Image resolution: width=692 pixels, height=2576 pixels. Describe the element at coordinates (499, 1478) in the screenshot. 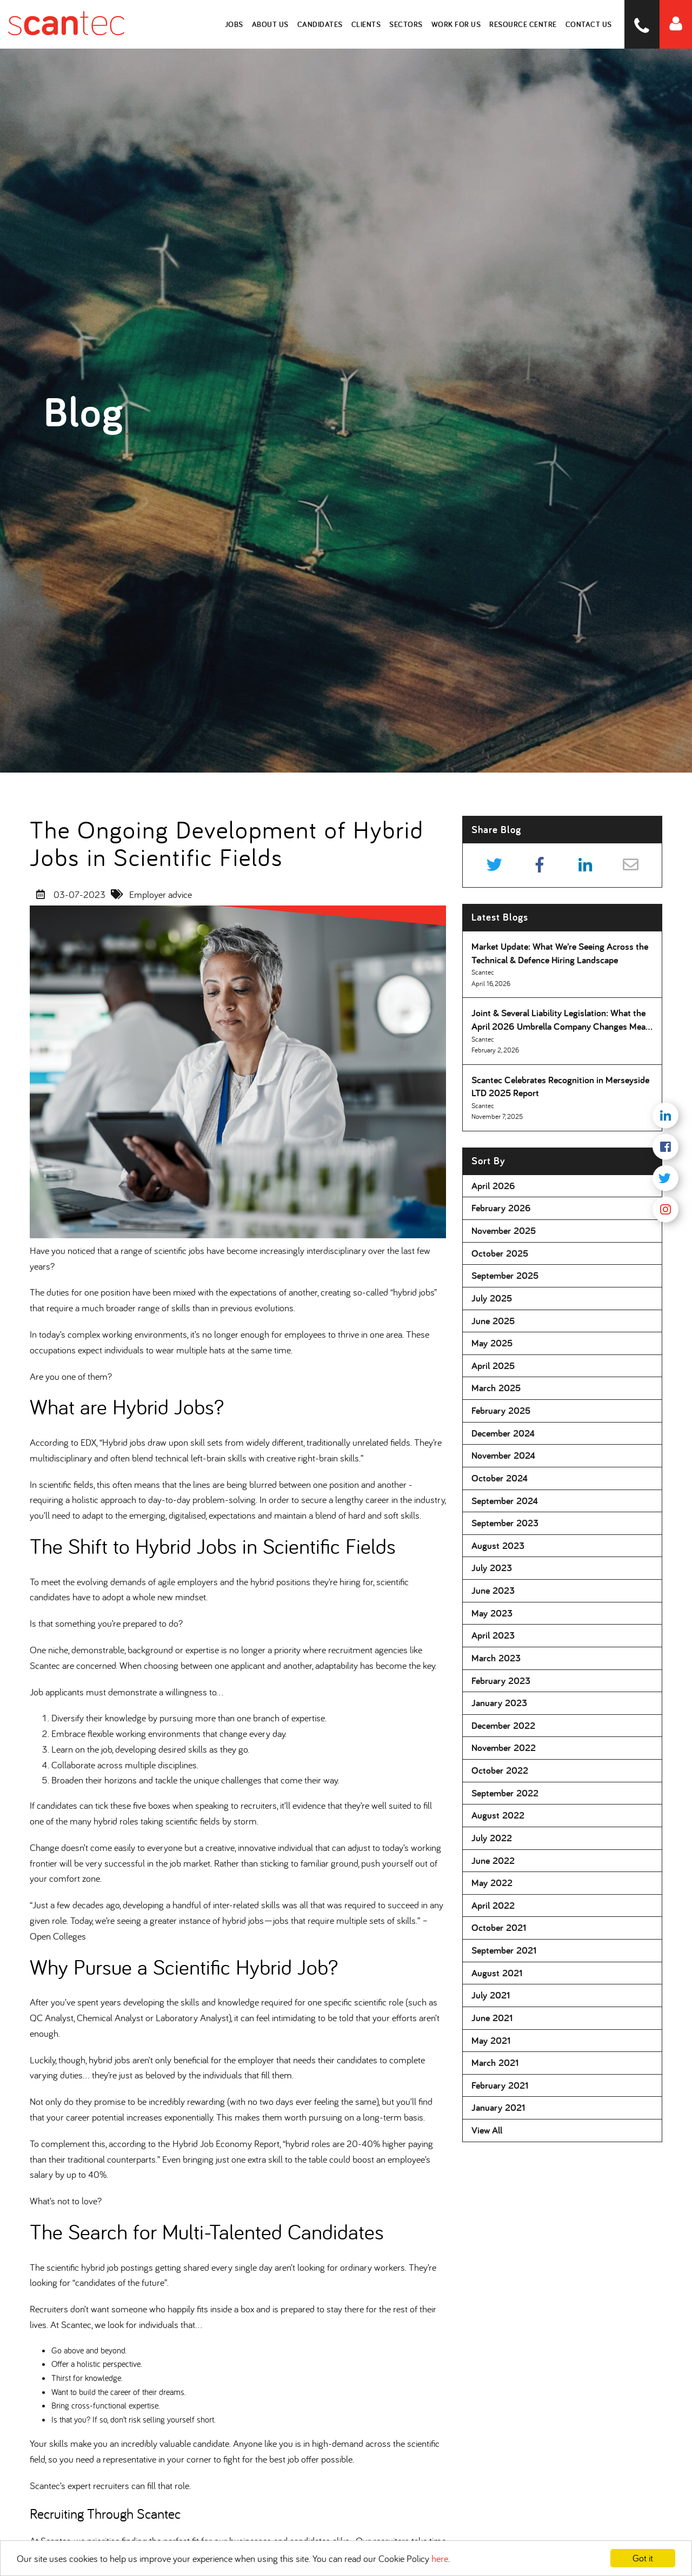

I see `October 2024` at that location.